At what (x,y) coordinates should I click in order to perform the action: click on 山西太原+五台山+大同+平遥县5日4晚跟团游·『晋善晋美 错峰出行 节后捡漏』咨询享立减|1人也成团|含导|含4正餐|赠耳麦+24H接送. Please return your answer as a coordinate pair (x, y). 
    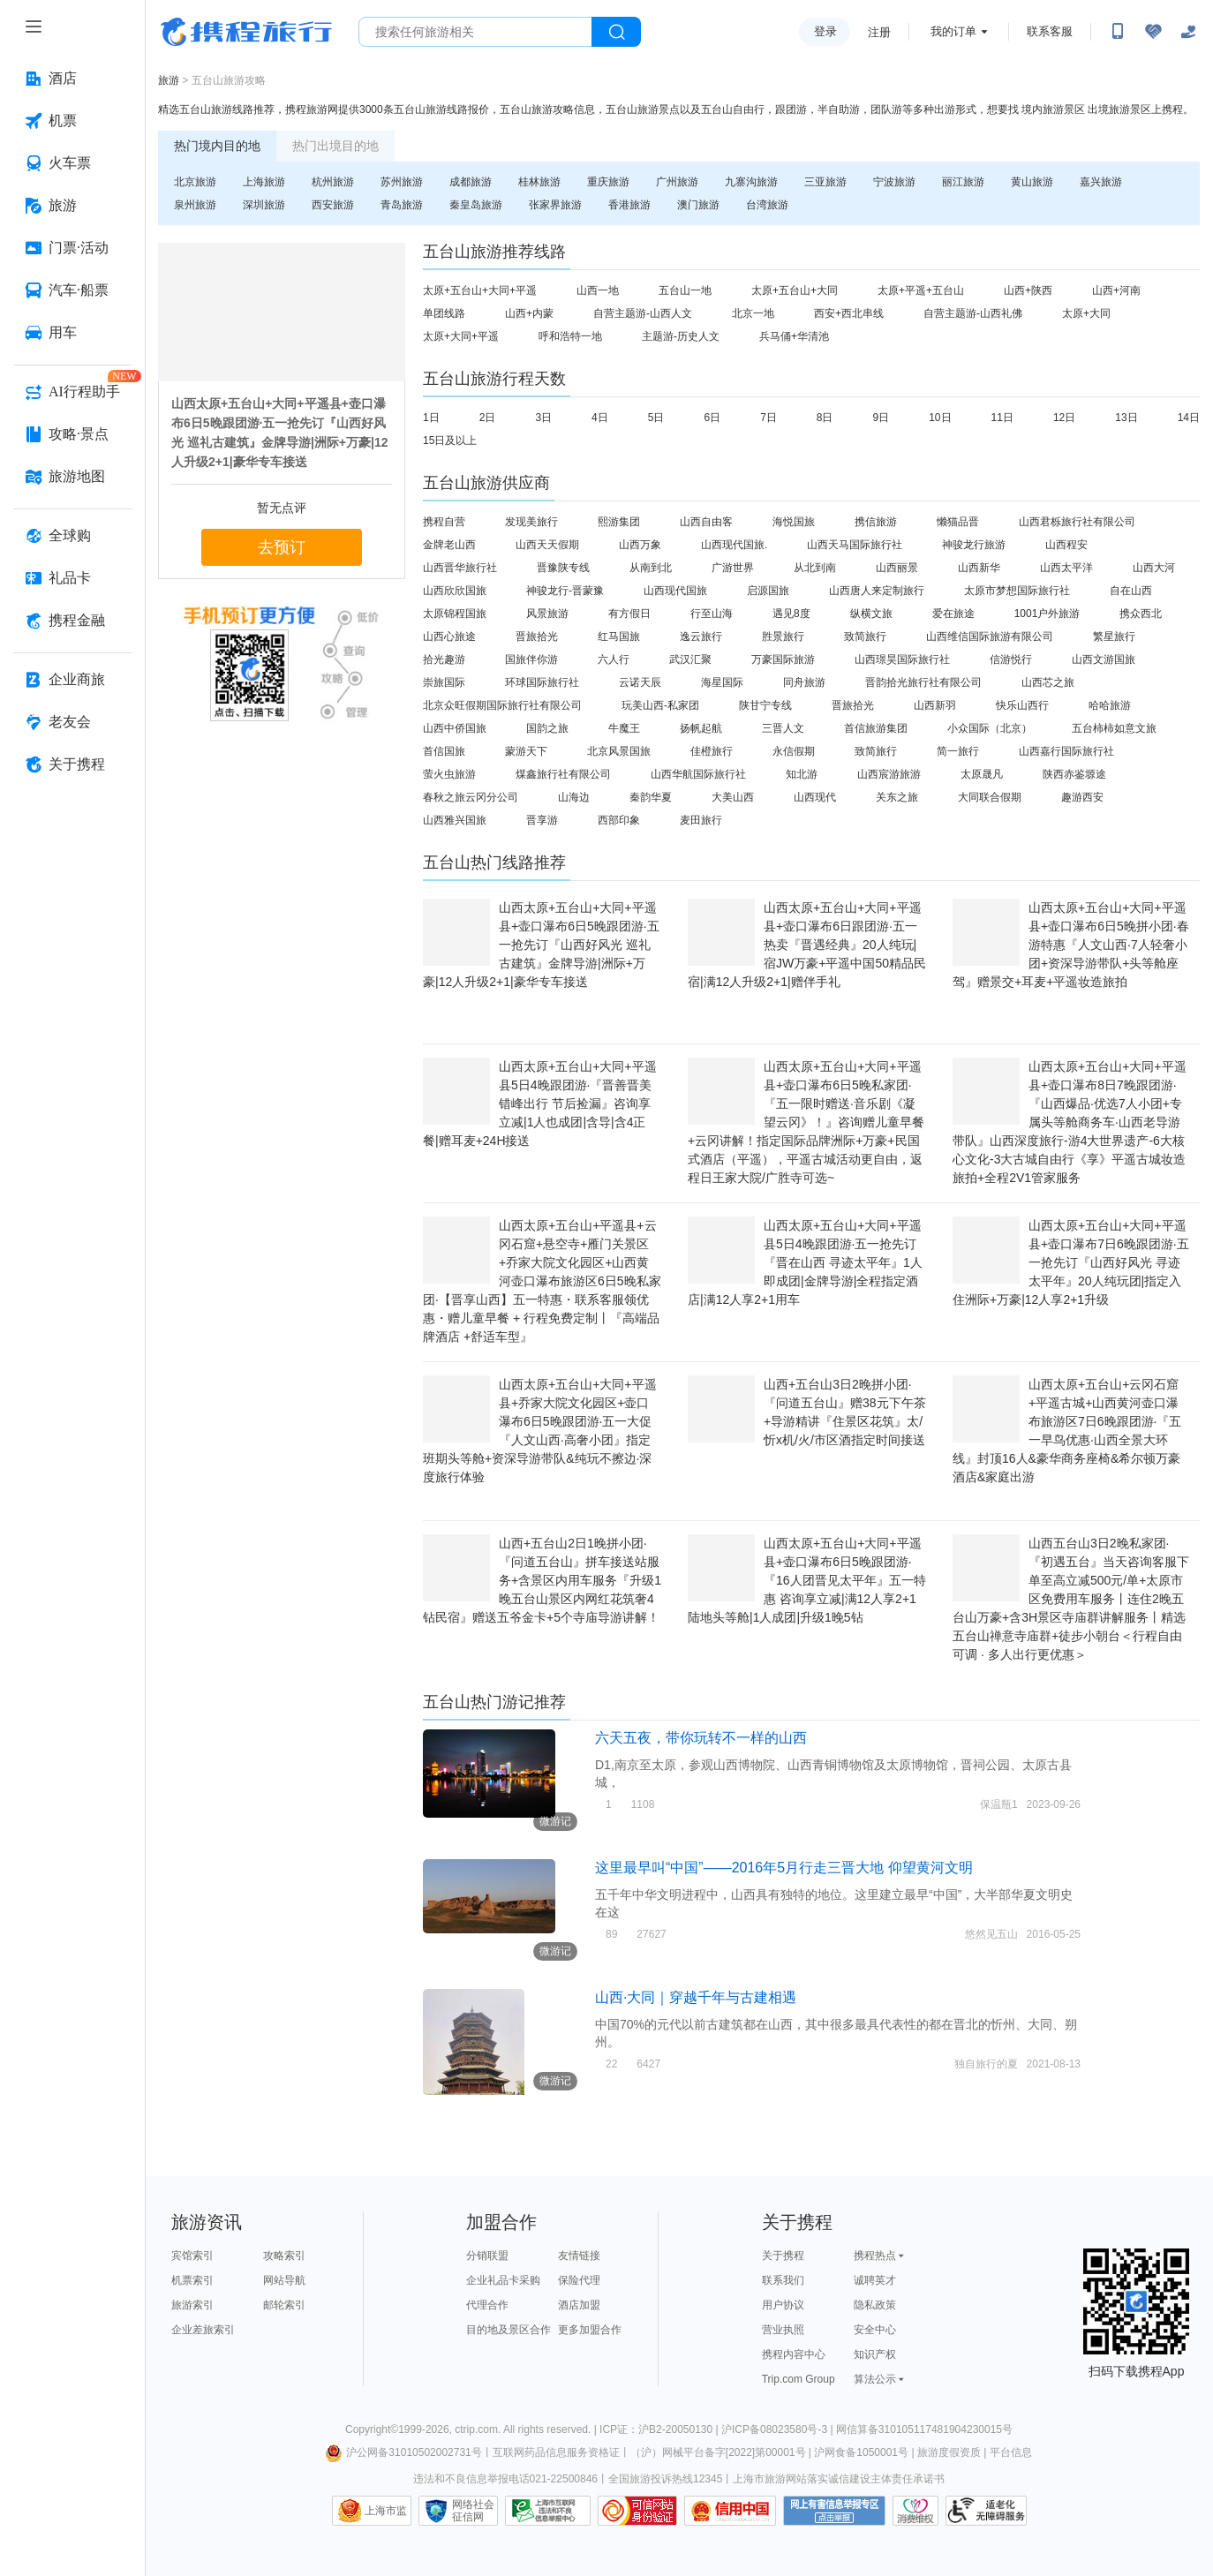
    Looking at the image, I should click on (540, 1103).